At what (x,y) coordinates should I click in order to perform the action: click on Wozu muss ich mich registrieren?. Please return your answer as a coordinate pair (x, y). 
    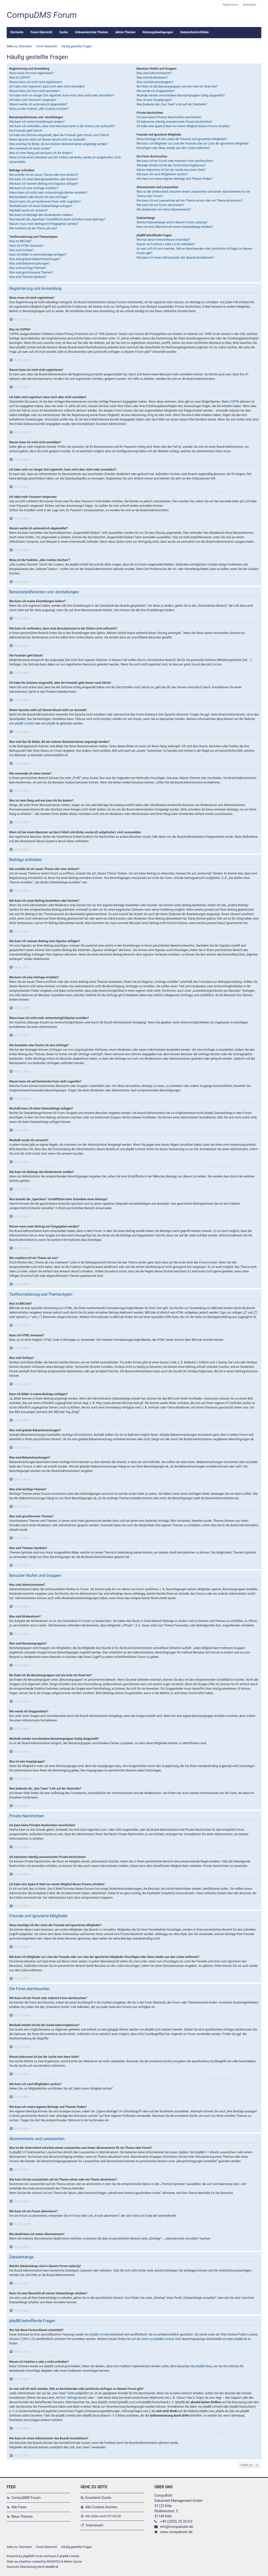
    Looking at the image, I should click on (31, 73).